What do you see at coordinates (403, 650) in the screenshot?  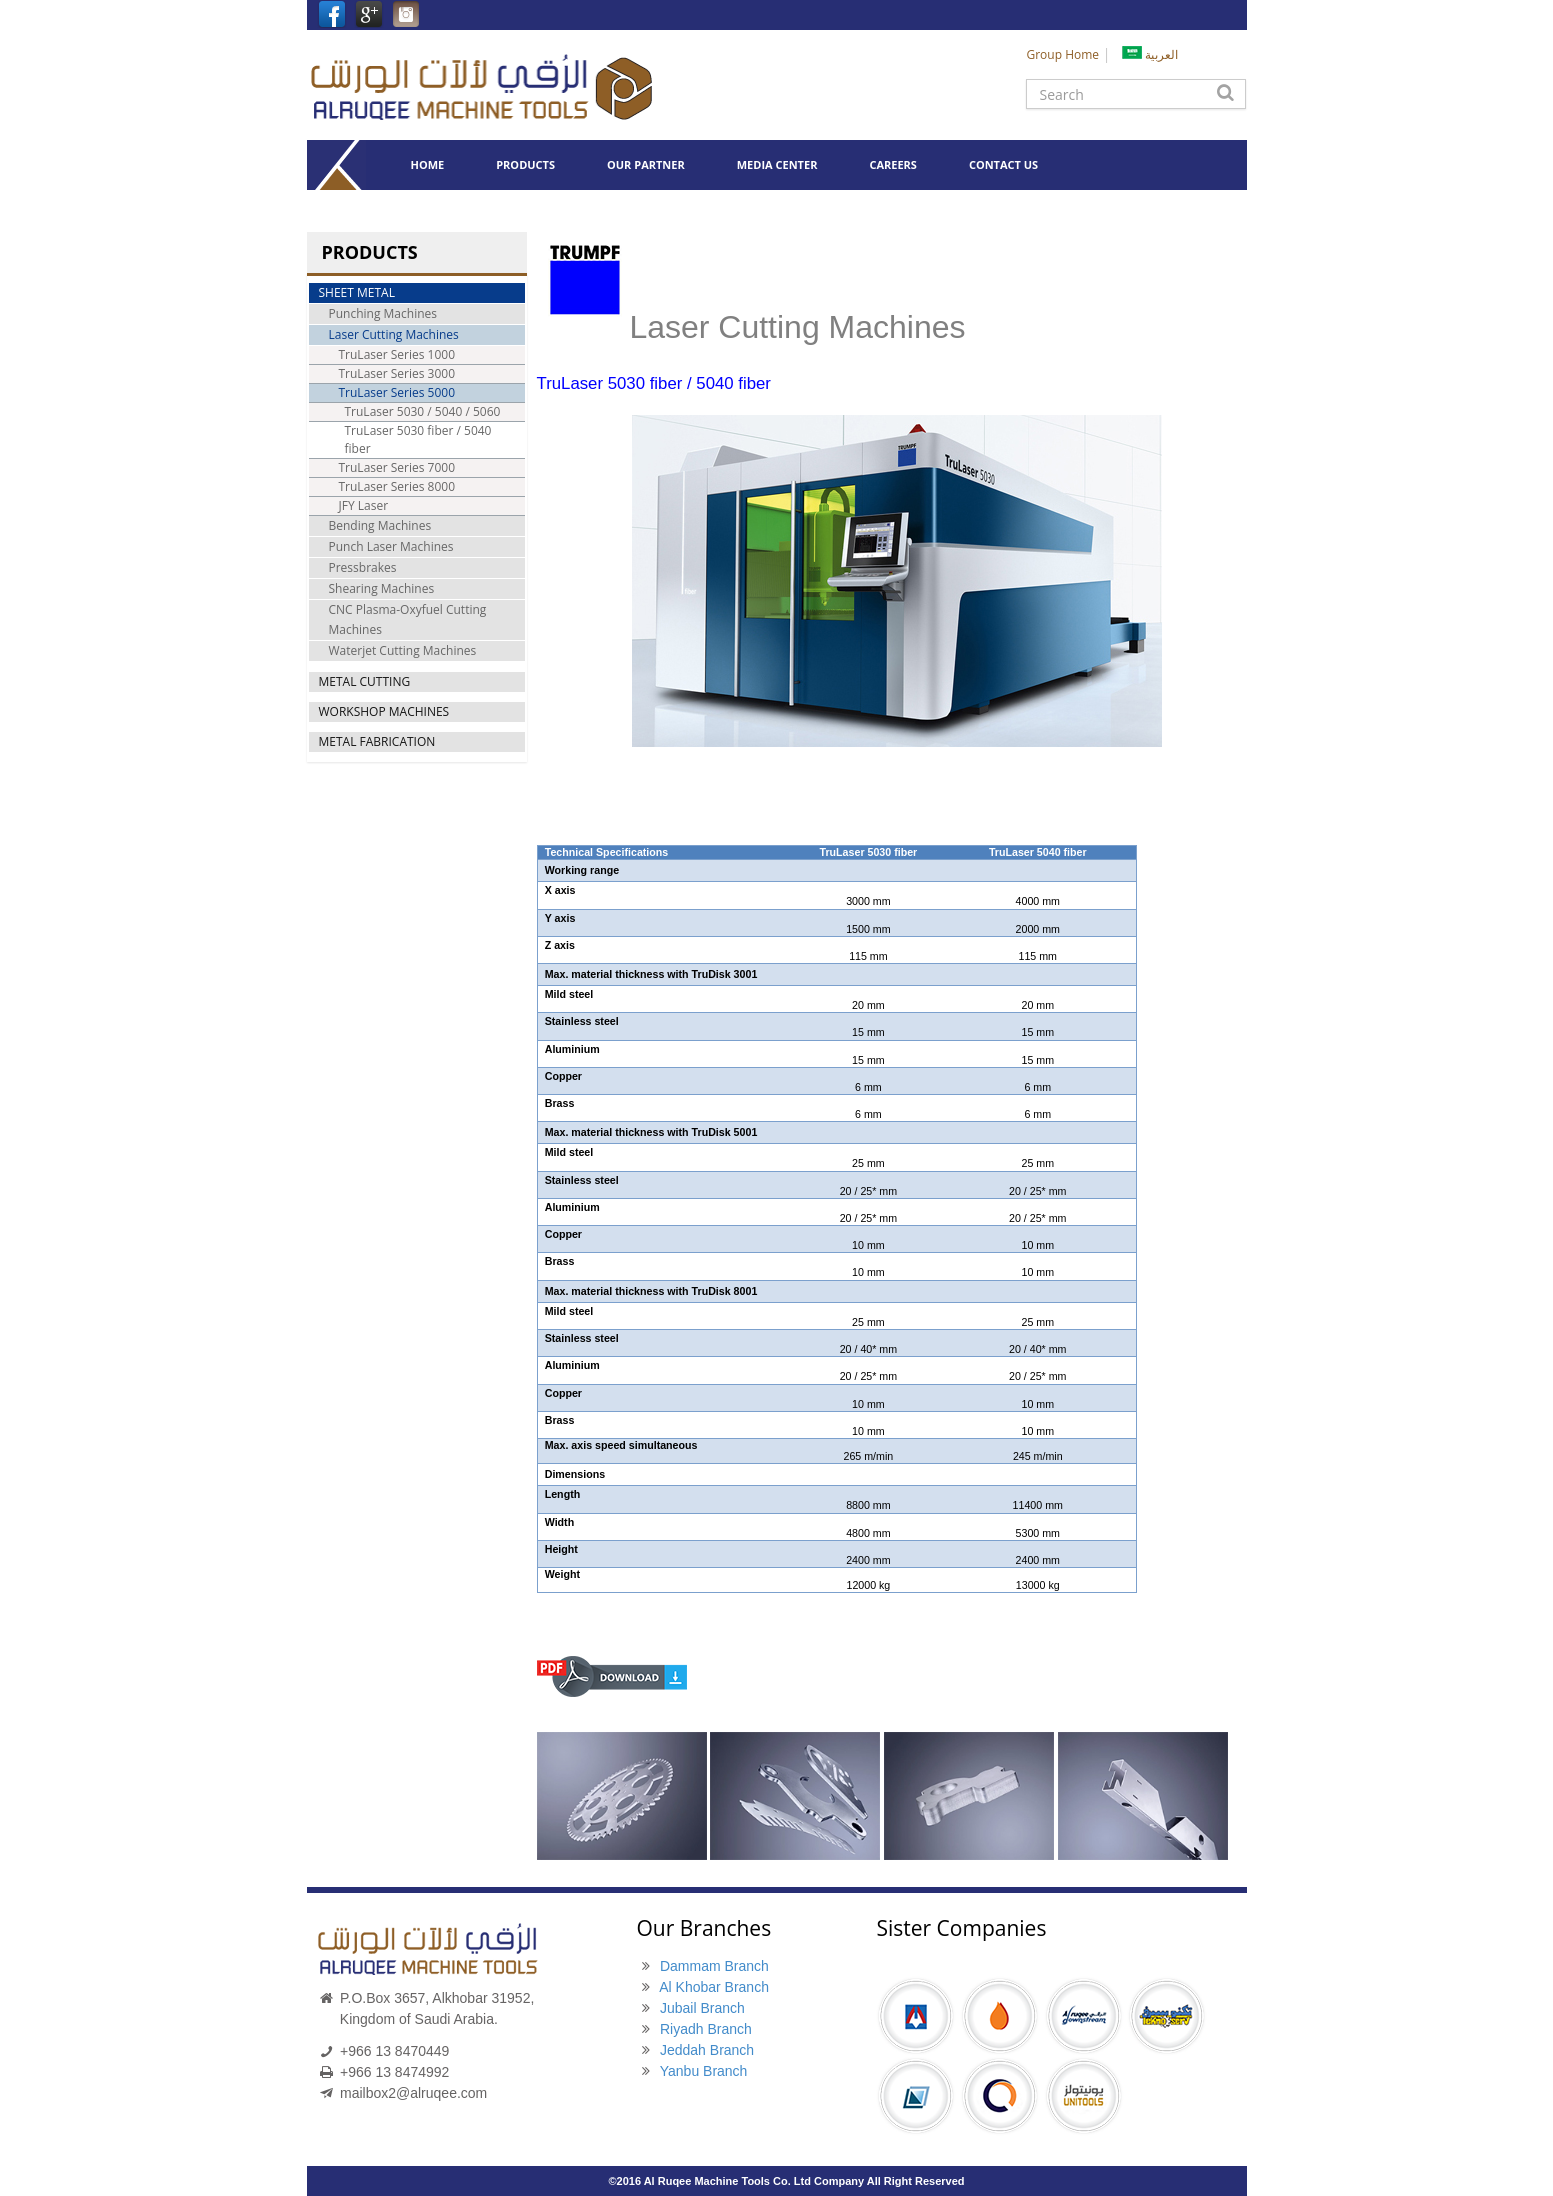 I see `Waterjet Cutting Machines` at bounding box center [403, 650].